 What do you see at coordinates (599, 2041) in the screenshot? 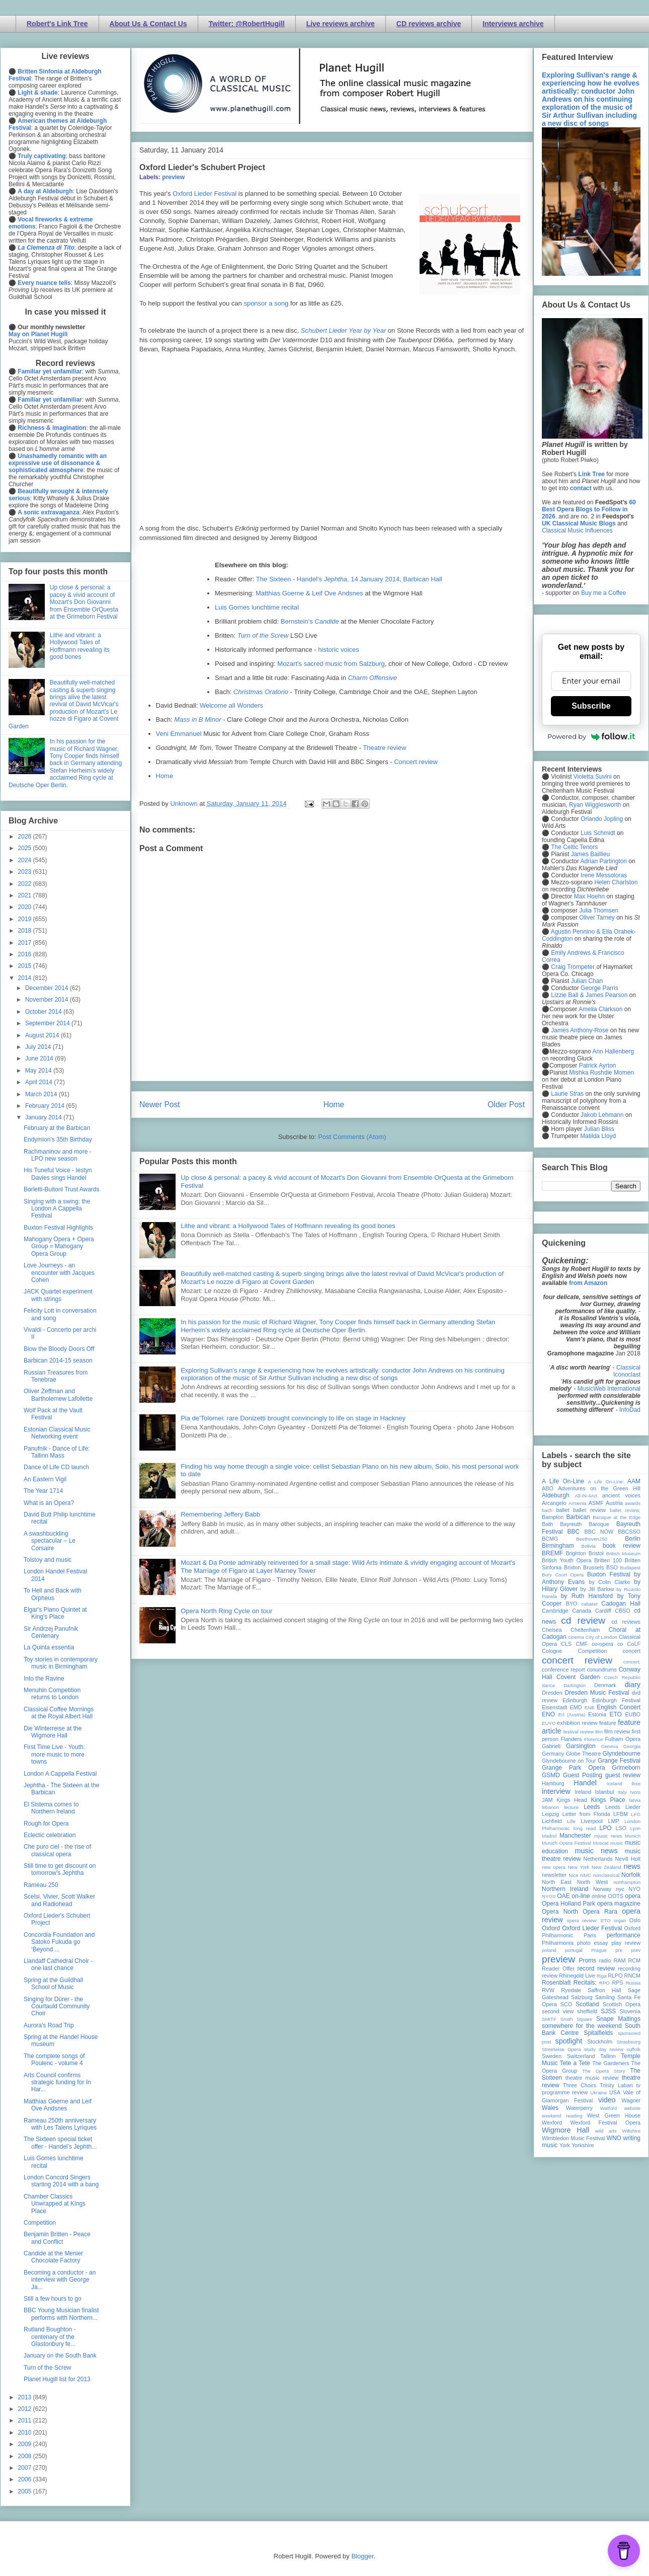
I see `Stockholm` at bounding box center [599, 2041].